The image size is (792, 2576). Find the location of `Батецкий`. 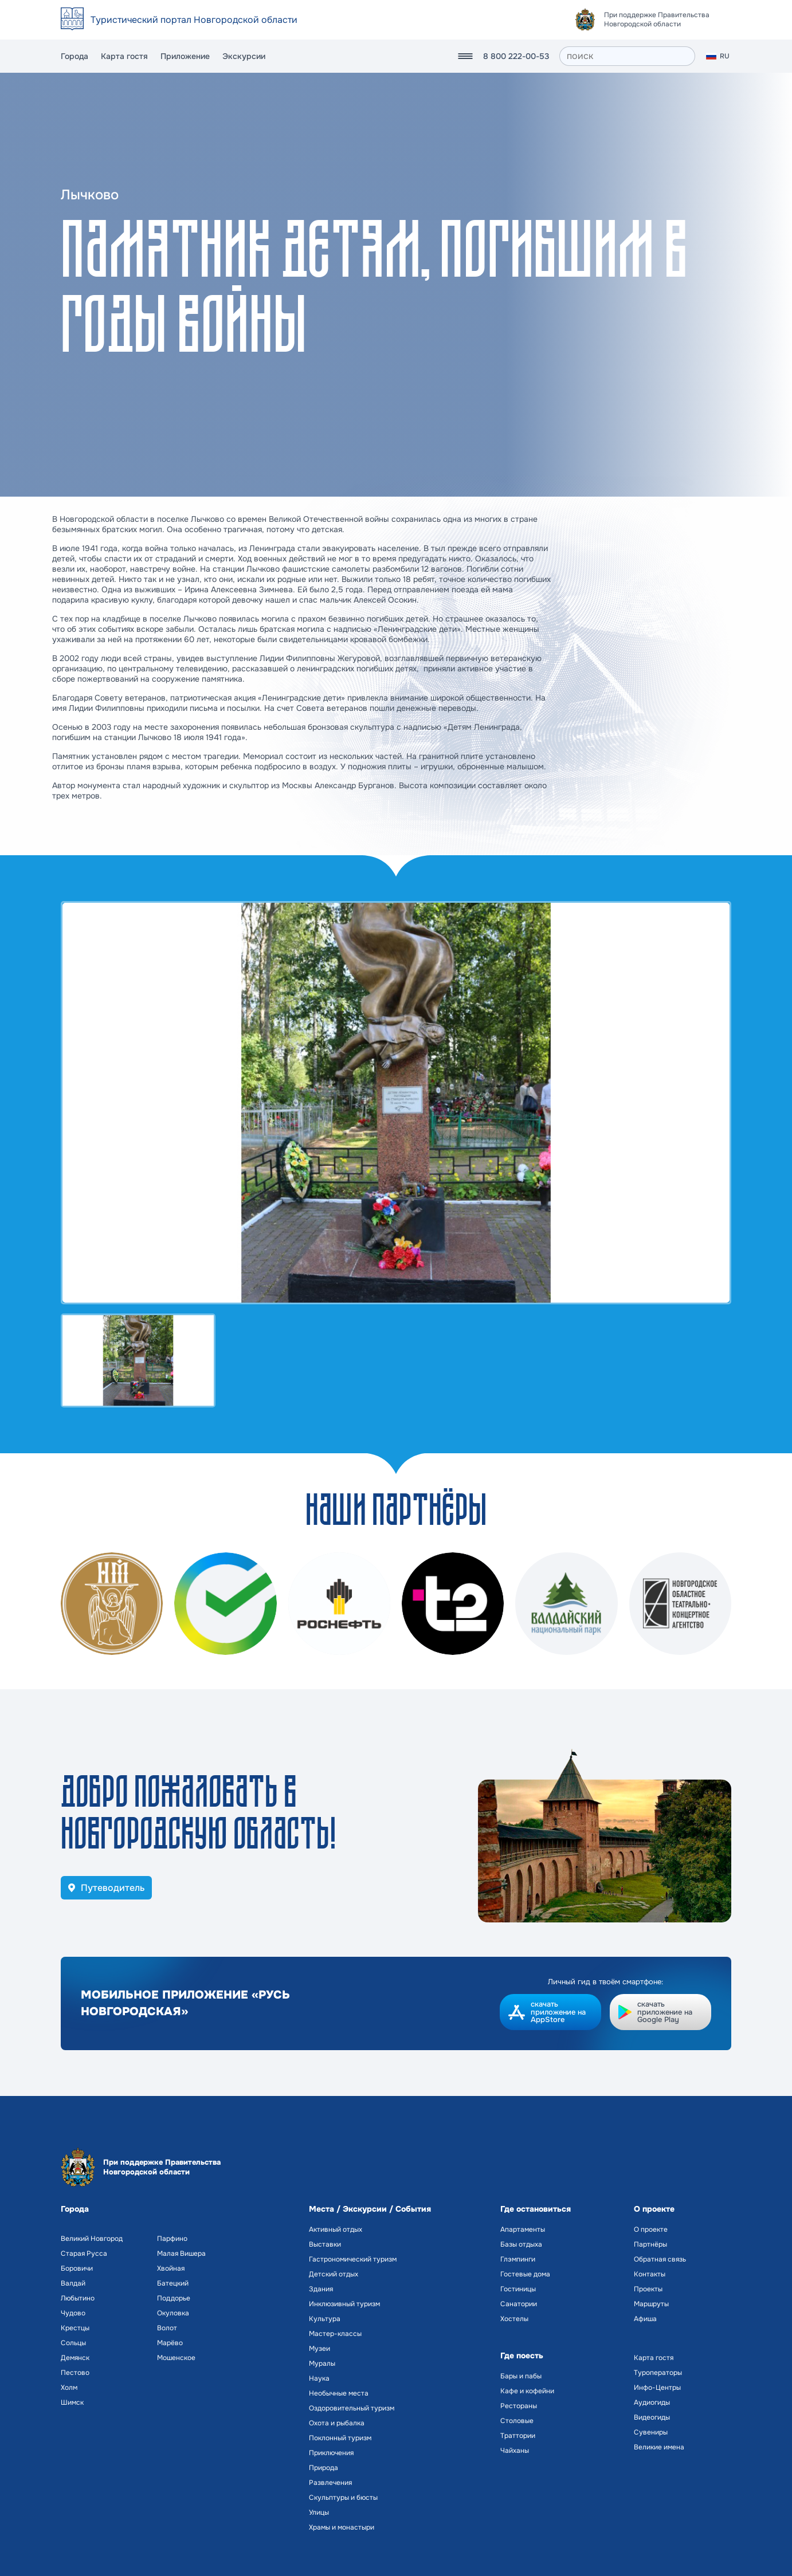

Батецкий is located at coordinates (173, 2283).